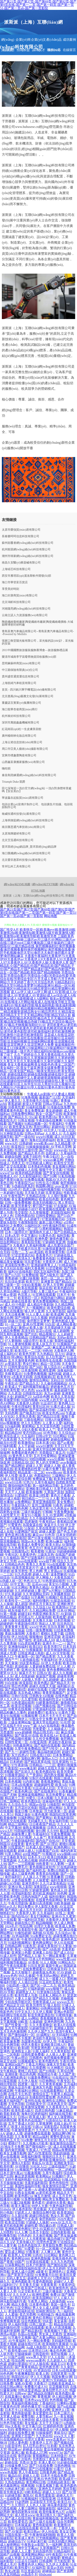 This screenshot has height=2576, width=77. What do you see at coordinates (58, 2482) in the screenshot?
I see `日韩精品欧美乱` at bounding box center [58, 2482].